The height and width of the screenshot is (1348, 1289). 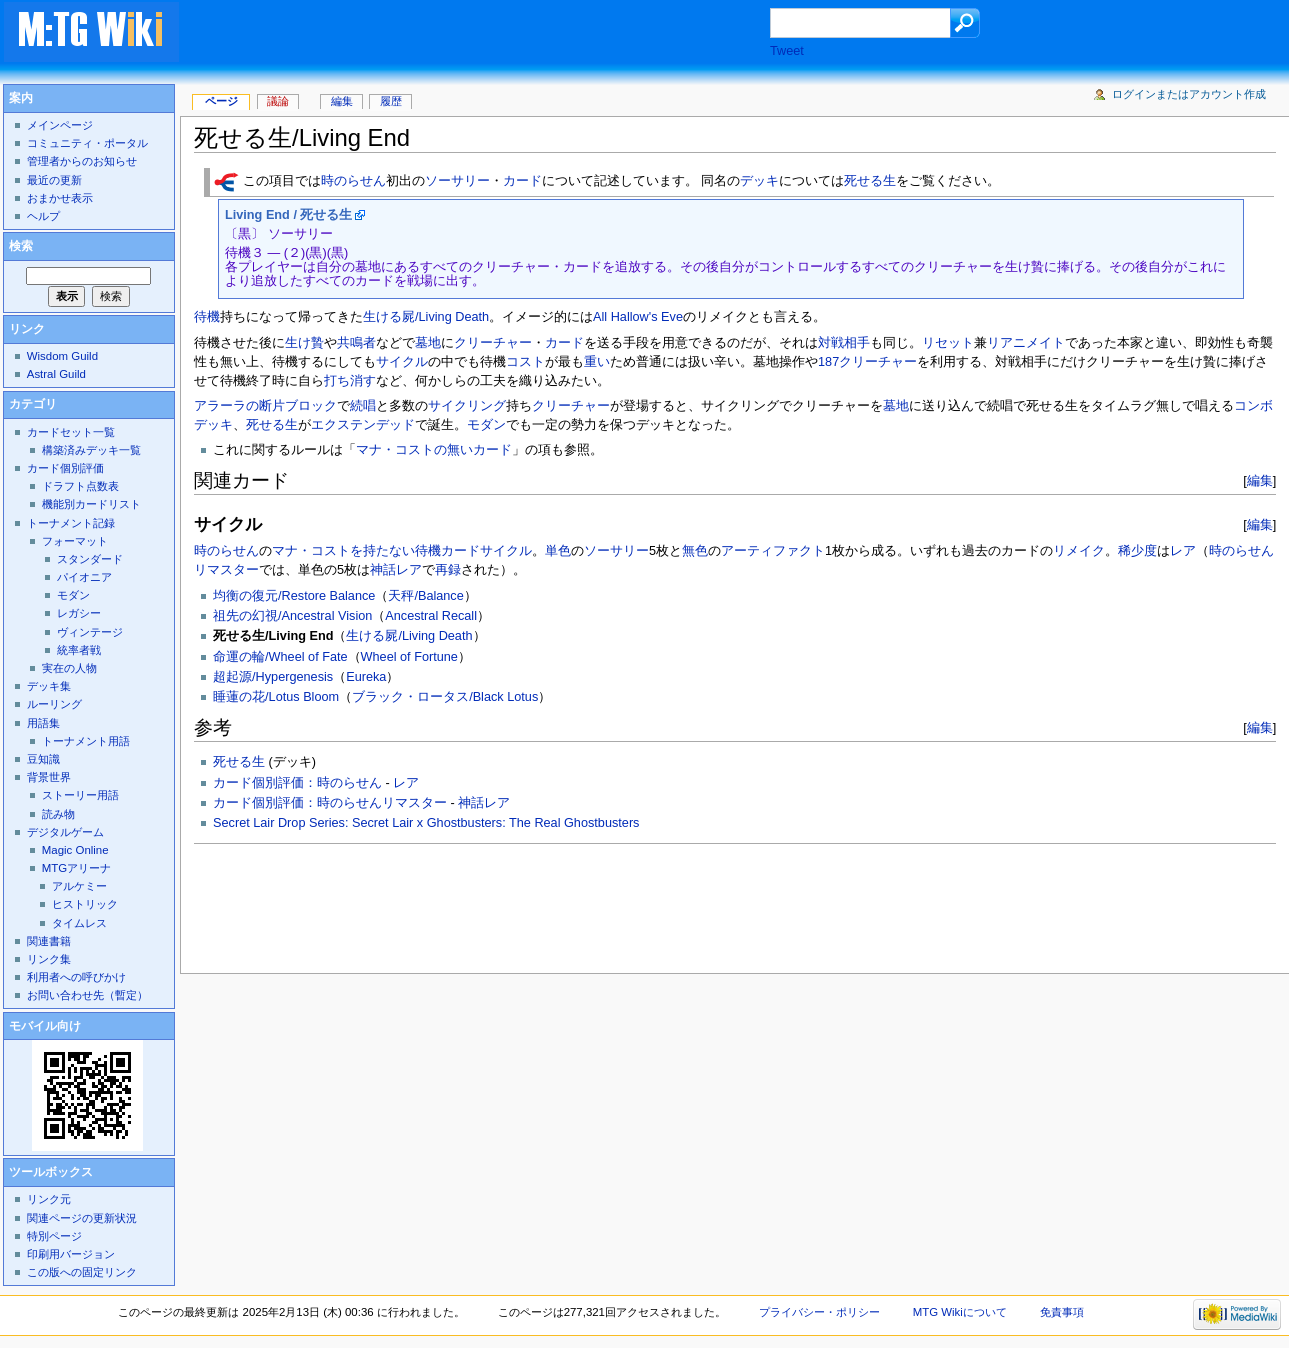 What do you see at coordinates (597, 362) in the screenshot?
I see `重い` at bounding box center [597, 362].